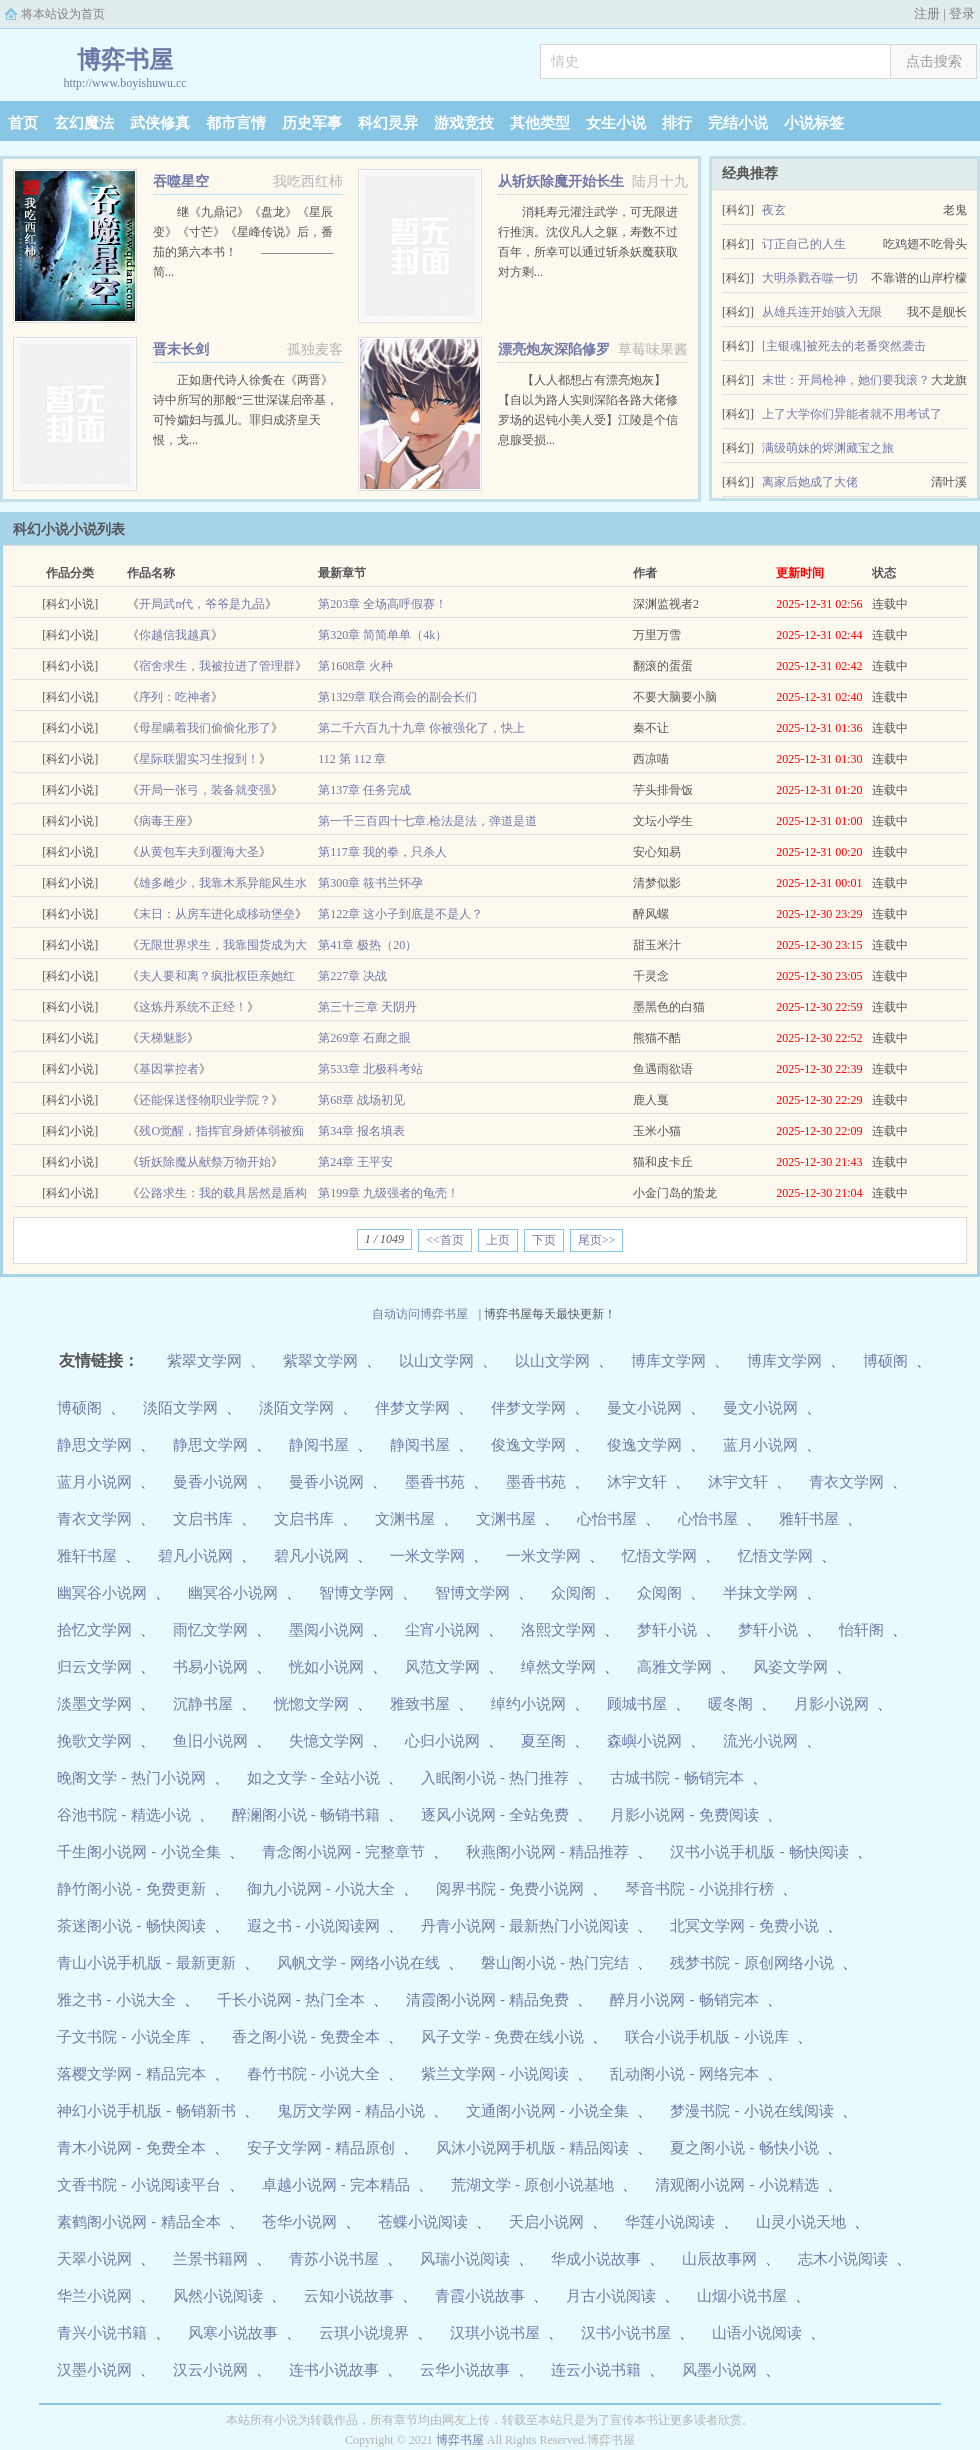 The width and height of the screenshot is (980, 2450). I want to click on 碧凡小说网, so click(195, 1555).